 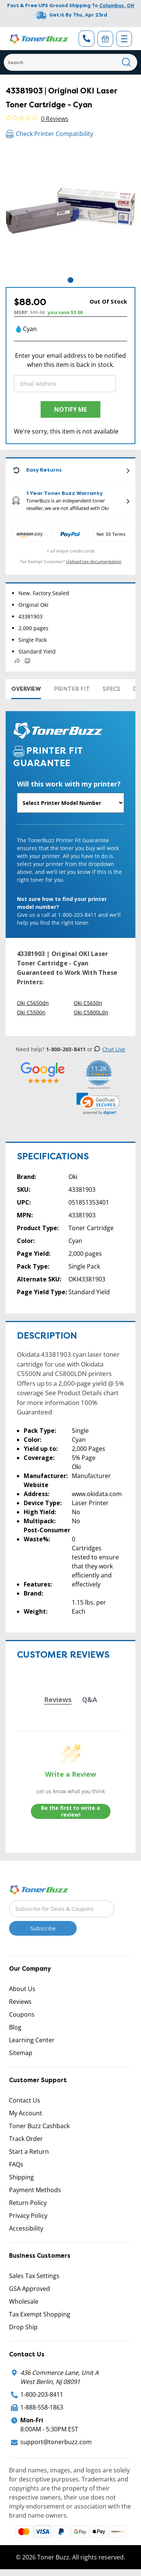 I want to click on Blog, so click(x=15, y=2027).